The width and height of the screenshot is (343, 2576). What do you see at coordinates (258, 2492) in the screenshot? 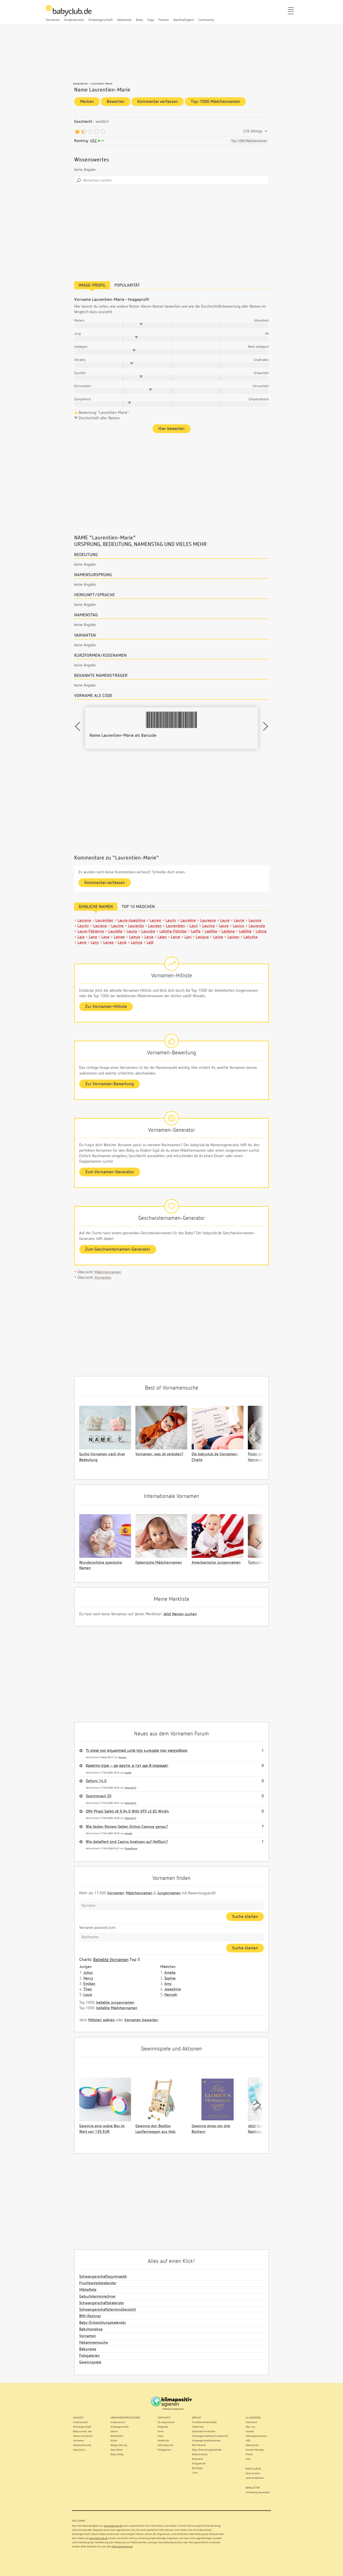
I see `Anmeldung Newsletter` at bounding box center [258, 2492].